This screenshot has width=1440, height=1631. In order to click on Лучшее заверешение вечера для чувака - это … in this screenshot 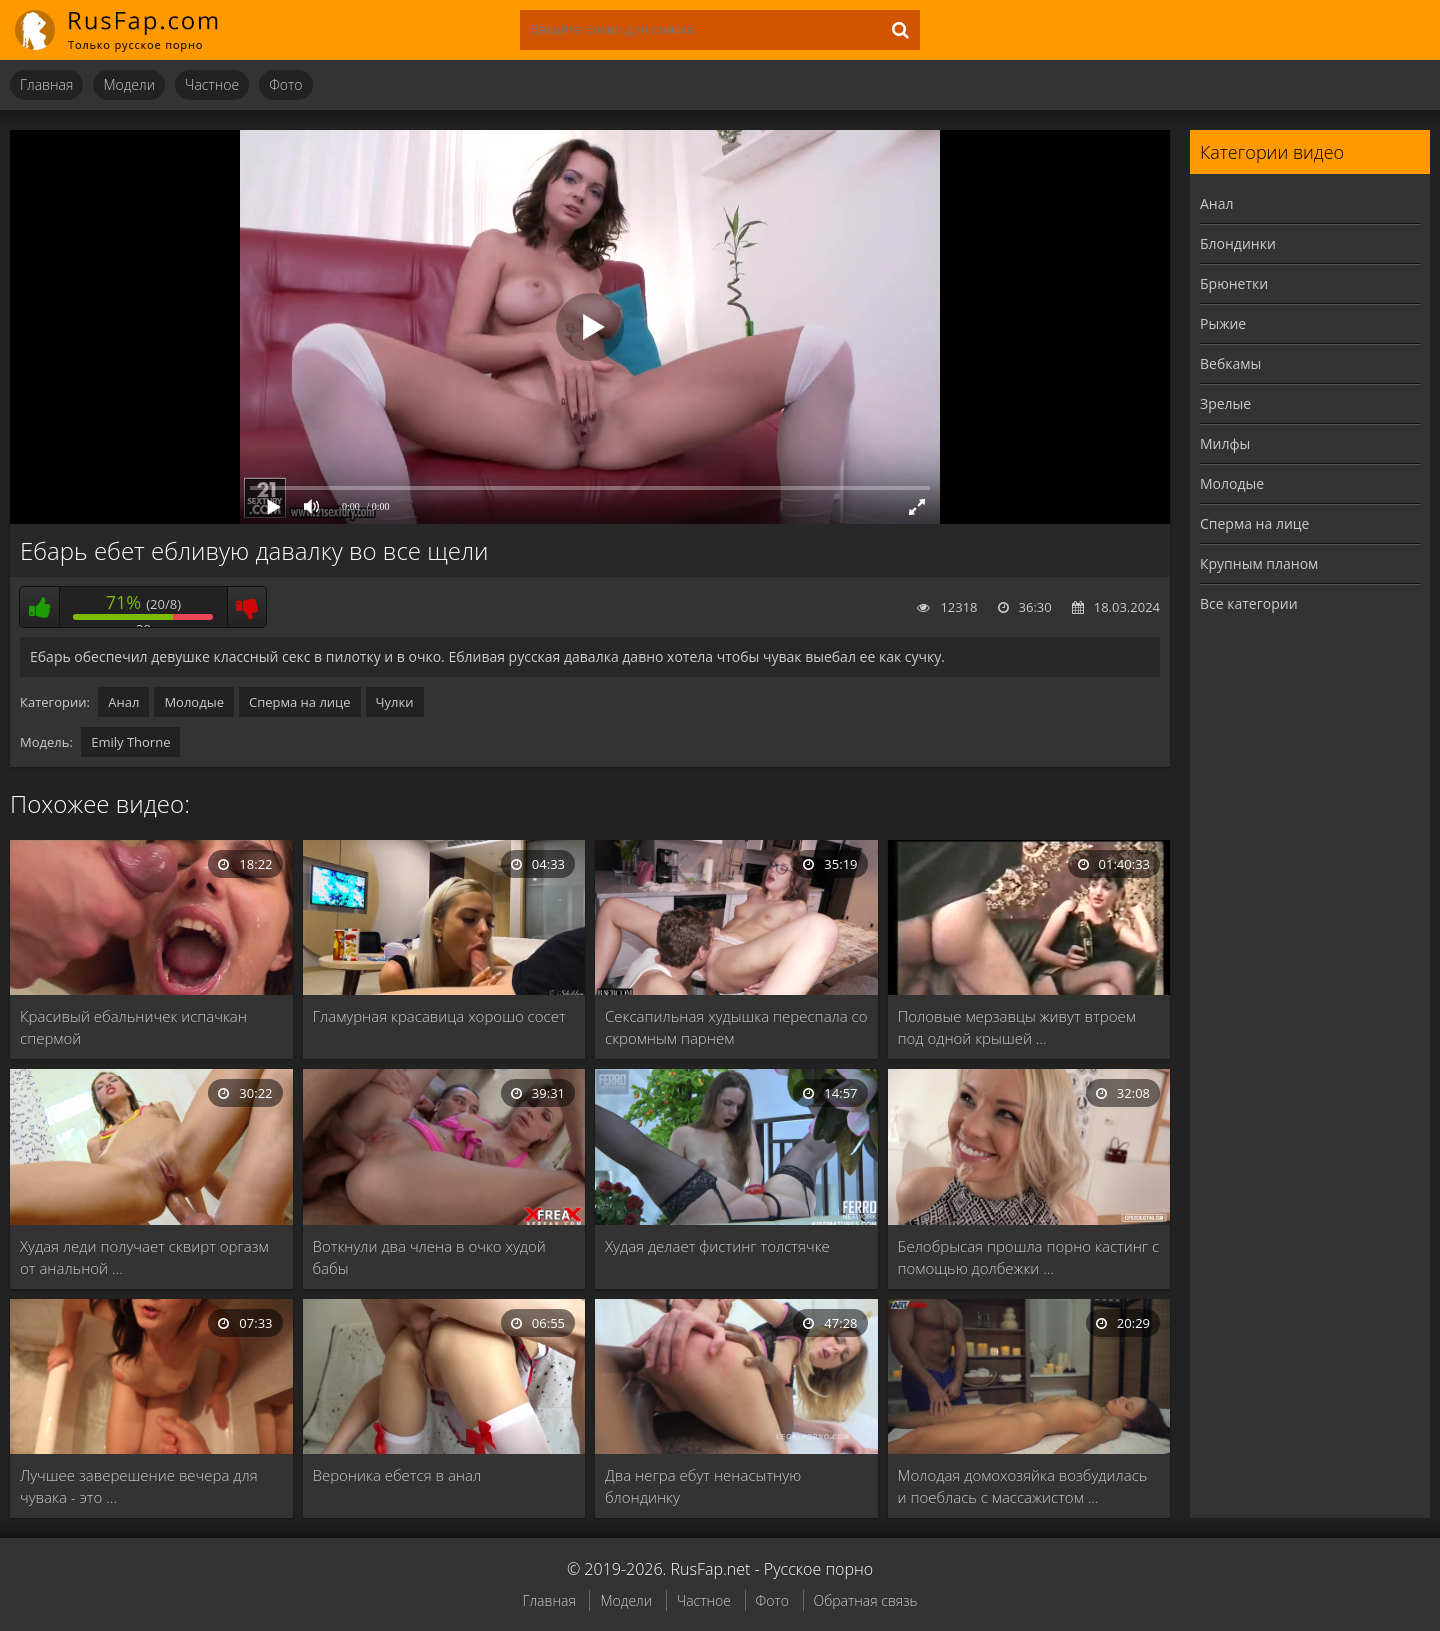, I will do `click(139, 1486)`.